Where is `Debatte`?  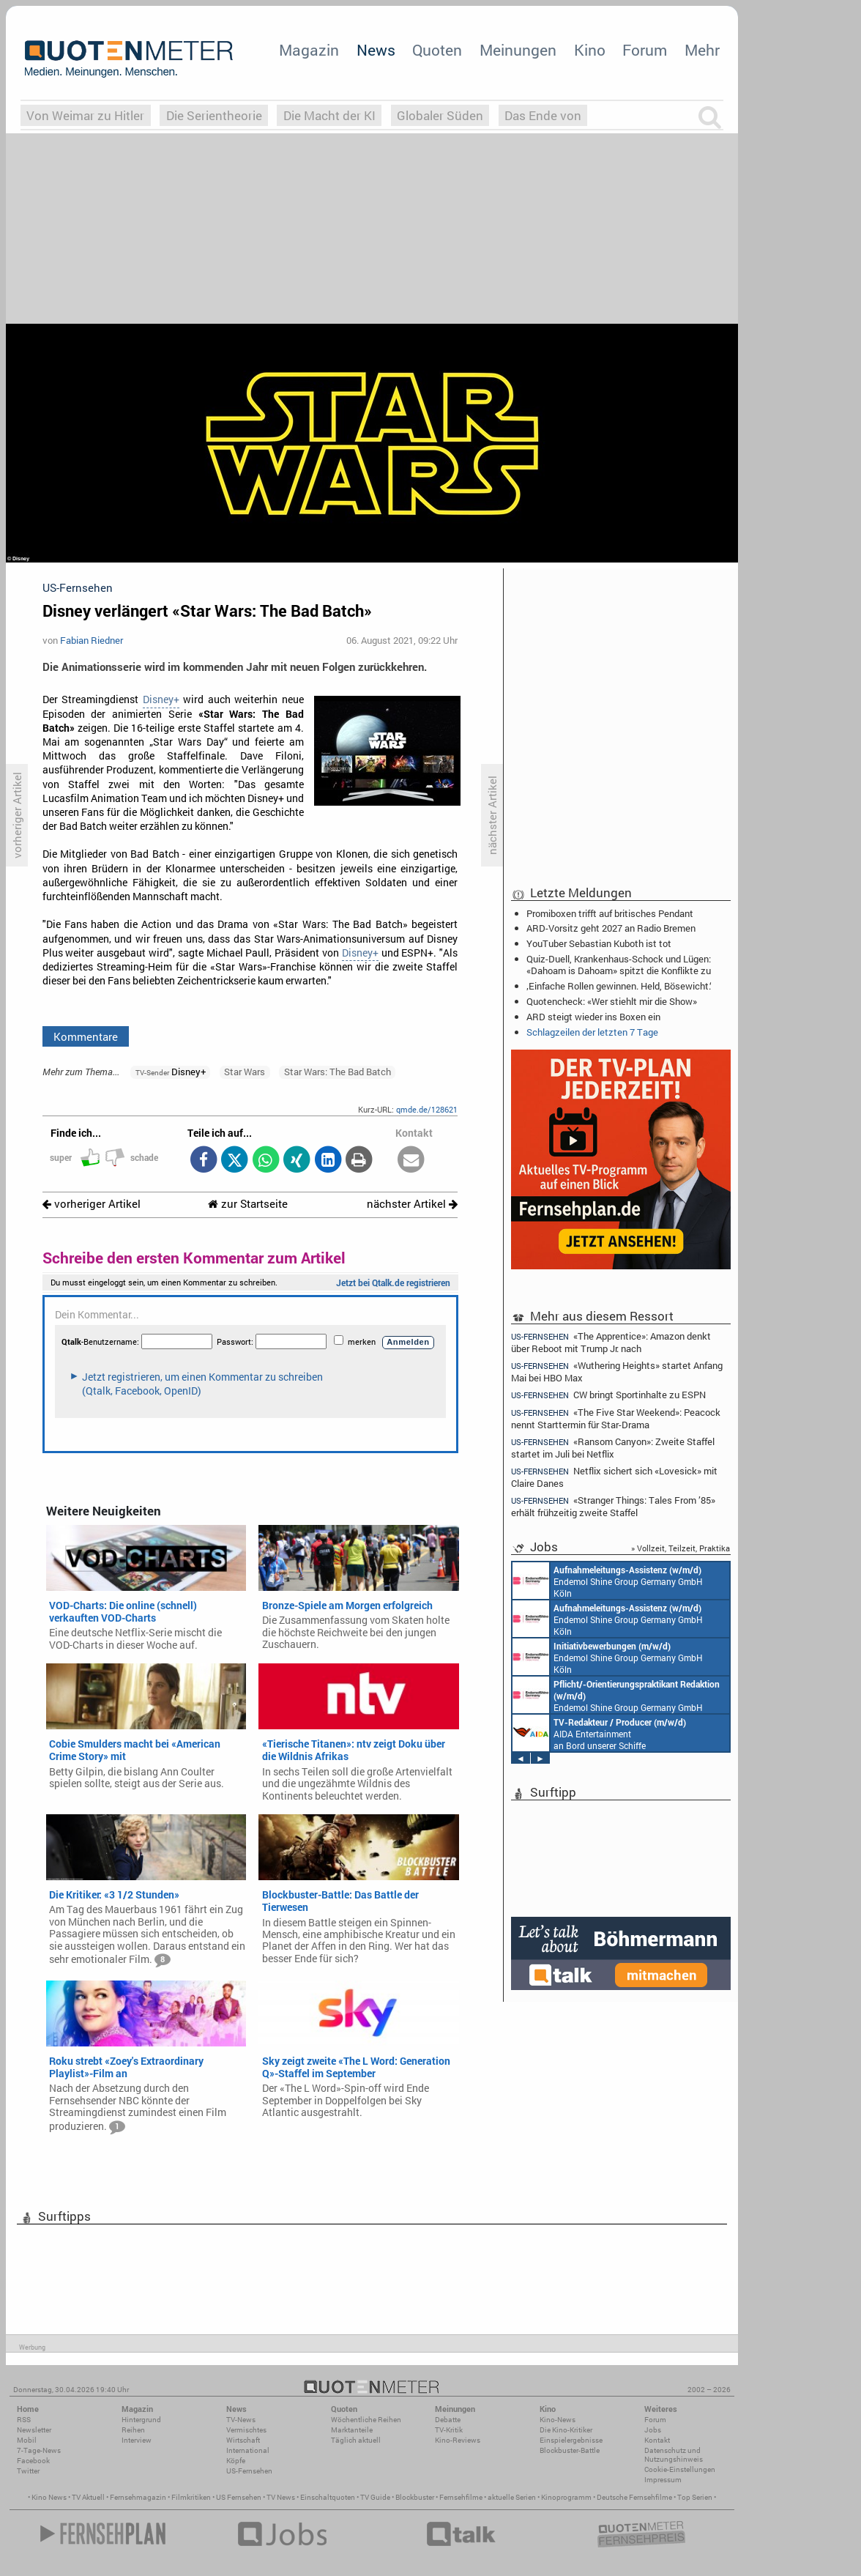 Debatte is located at coordinates (448, 2419).